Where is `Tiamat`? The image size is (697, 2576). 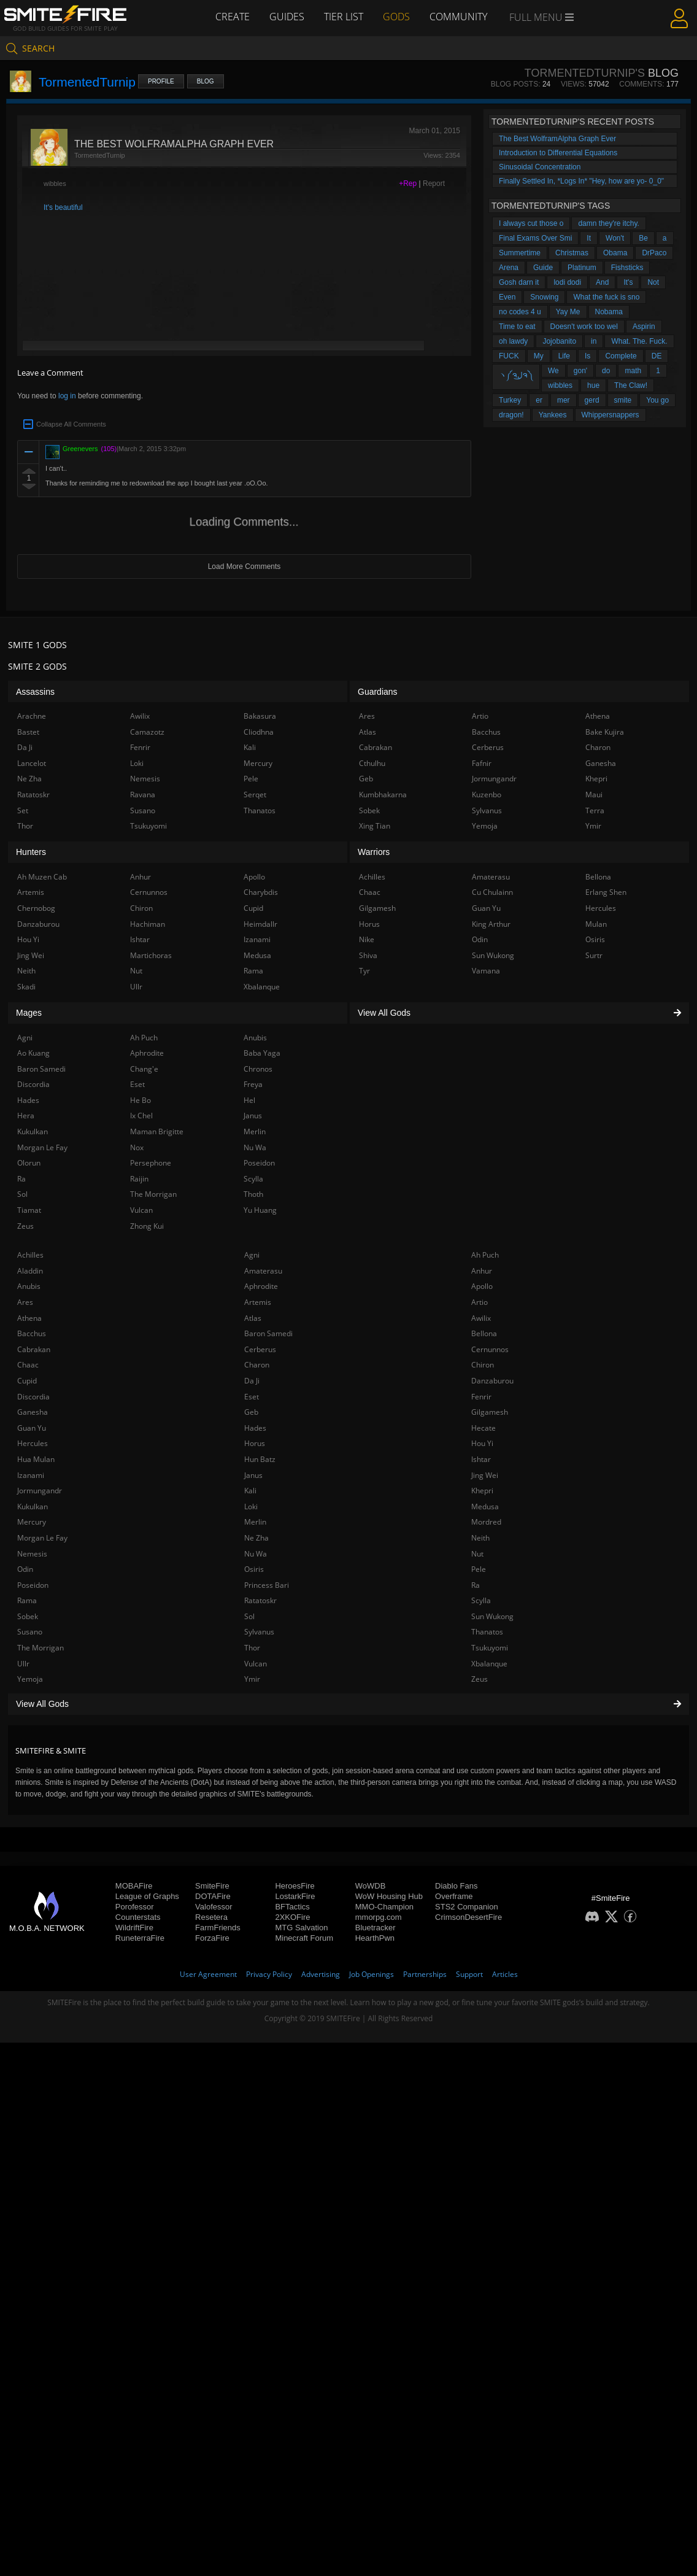
Tiamat is located at coordinates (29, 1210).